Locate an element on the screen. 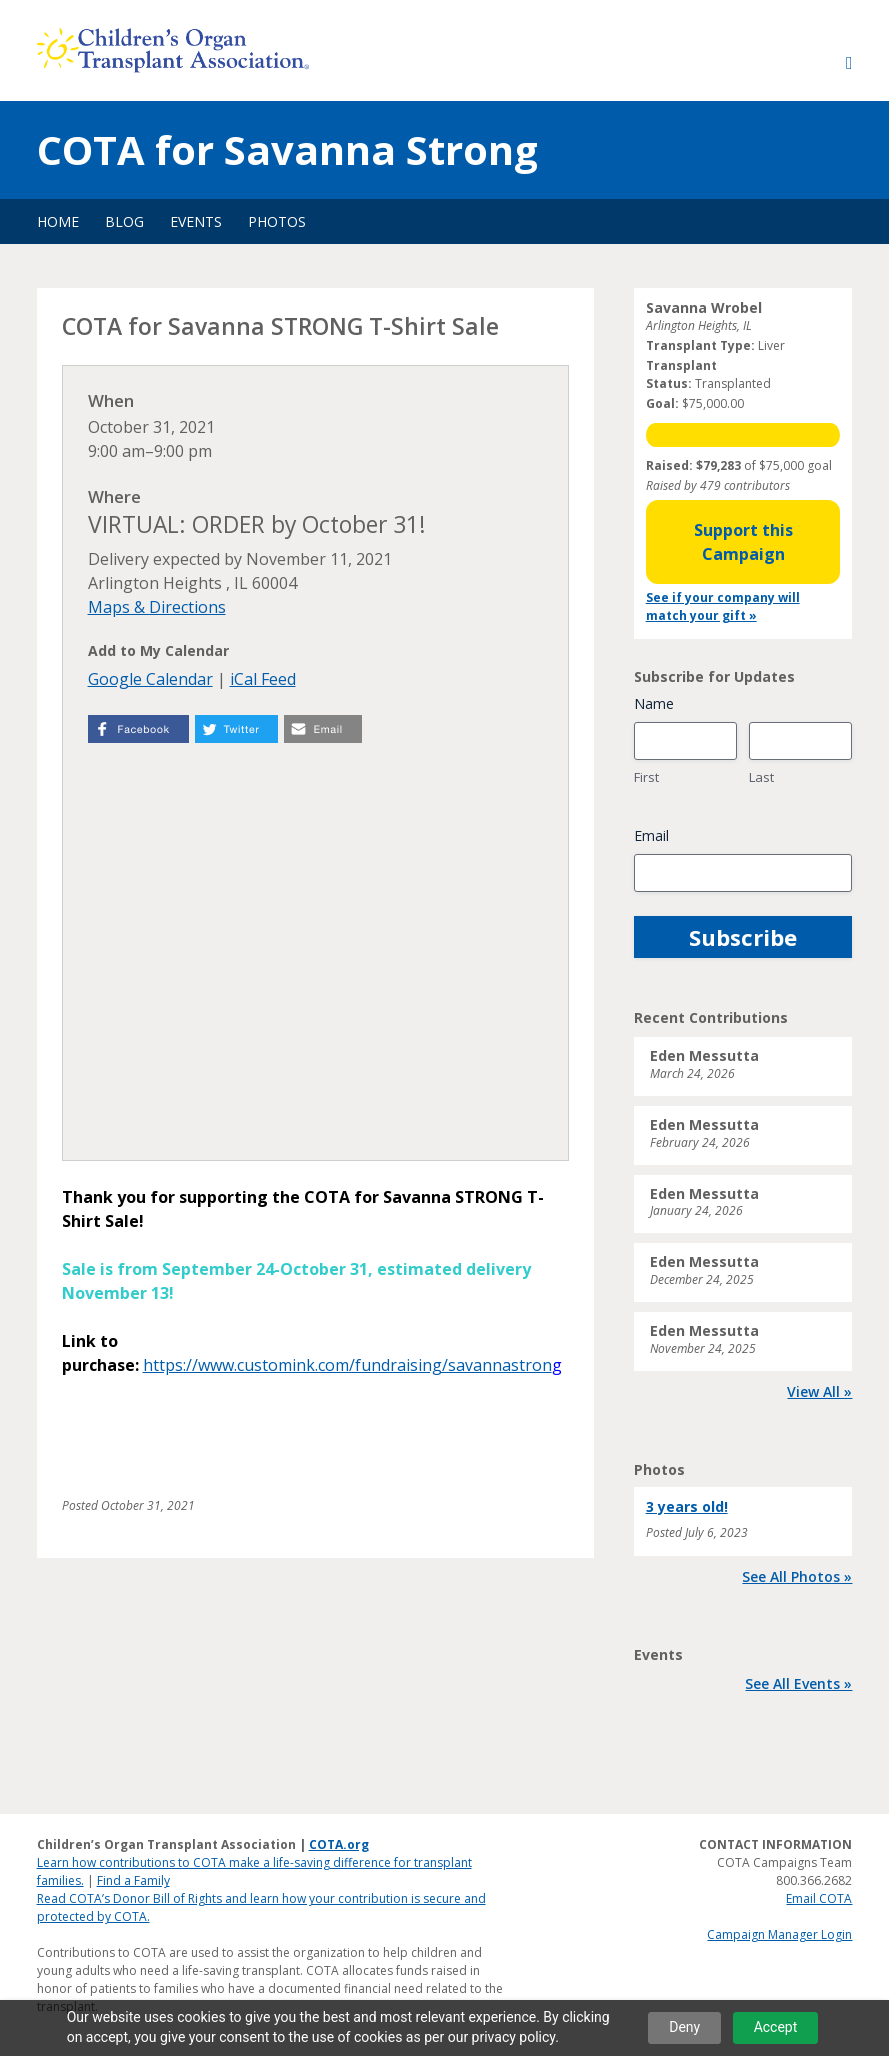 The width and height of the screenshot is (889, 2056). Maps & Directions is located at coordinates (157, 607).